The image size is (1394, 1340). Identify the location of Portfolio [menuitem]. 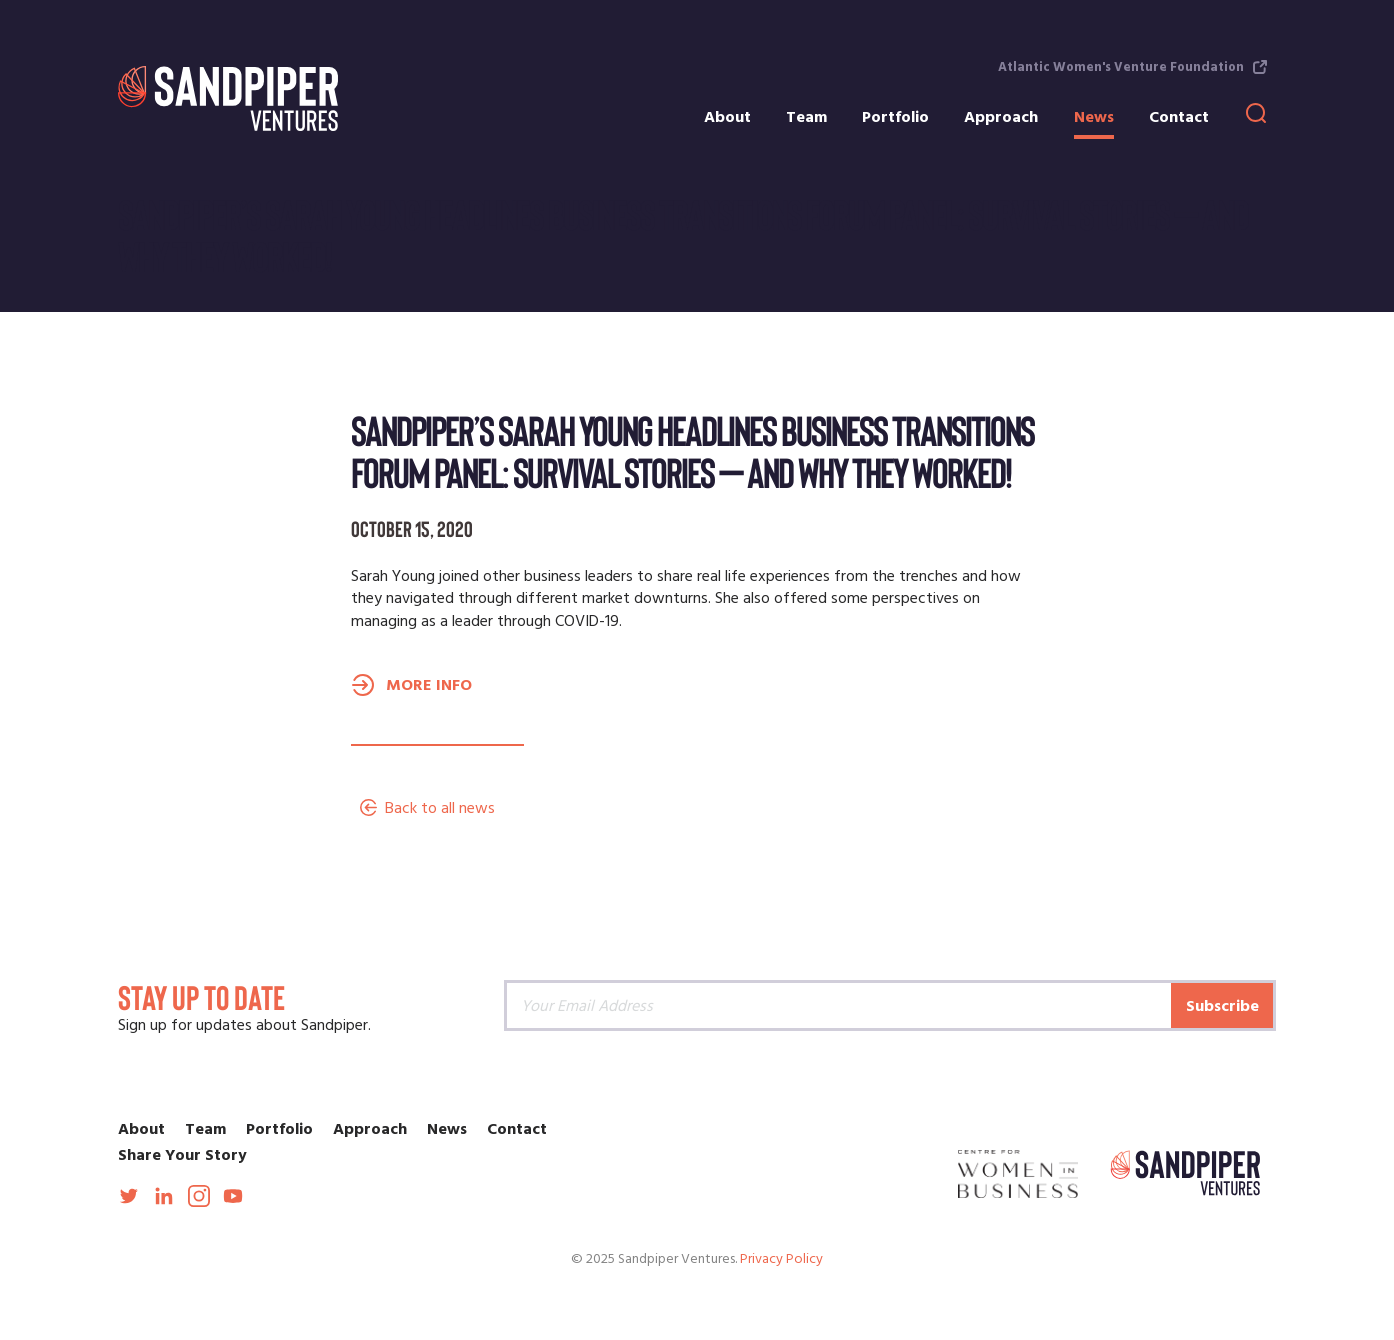
(895, 117).